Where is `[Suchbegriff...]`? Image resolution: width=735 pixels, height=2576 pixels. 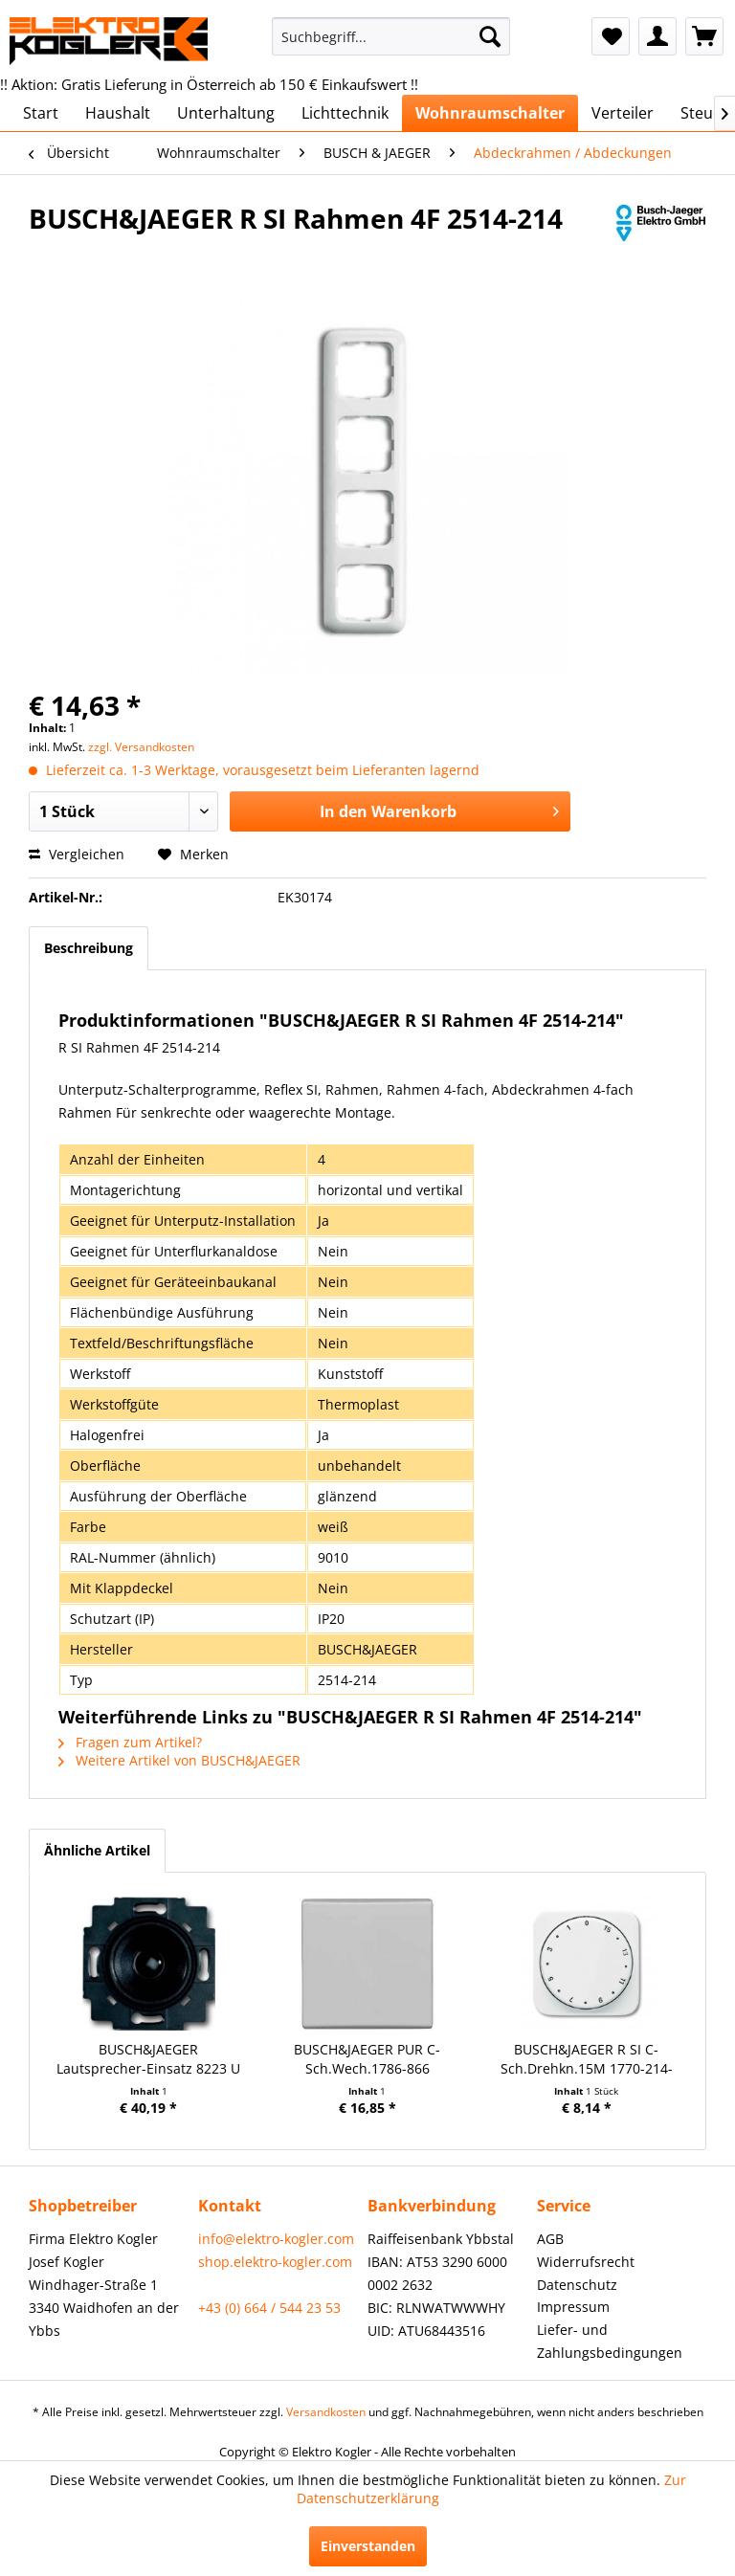
[Suchbegriff...] is located at coordinates (391, 36).